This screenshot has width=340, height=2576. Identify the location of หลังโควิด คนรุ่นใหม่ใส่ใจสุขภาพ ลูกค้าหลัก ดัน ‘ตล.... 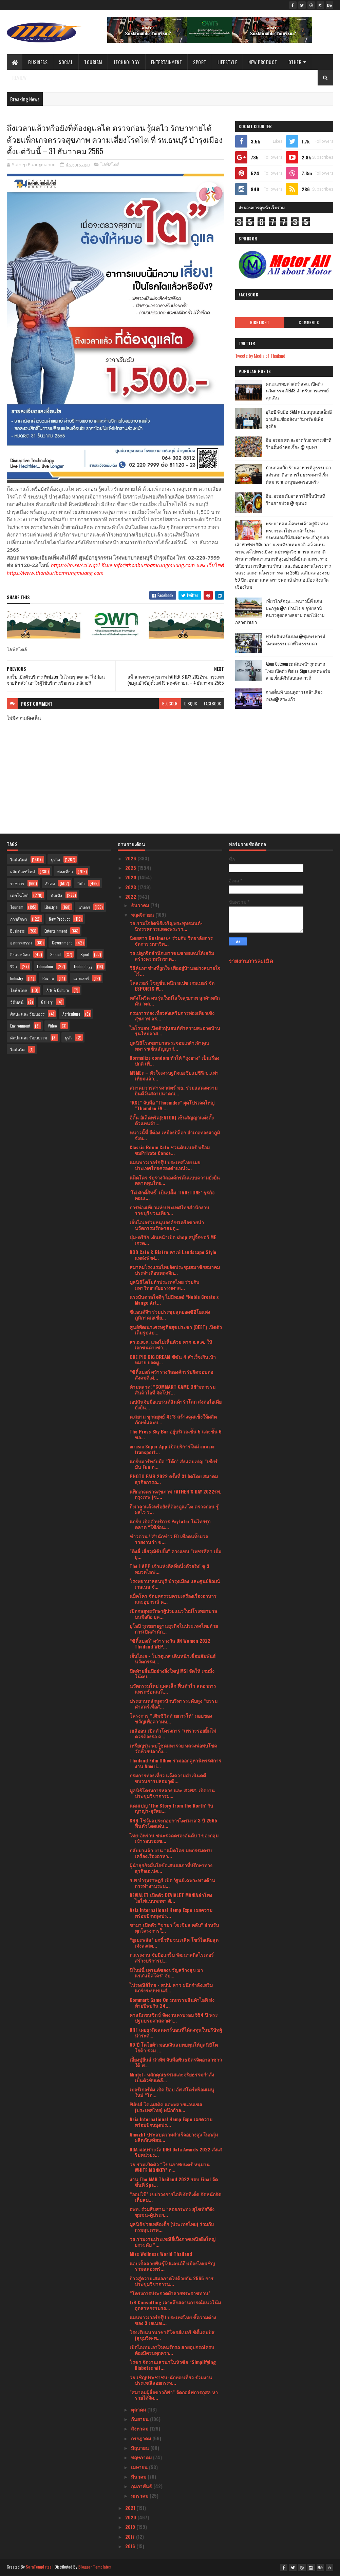
(175, 1000).